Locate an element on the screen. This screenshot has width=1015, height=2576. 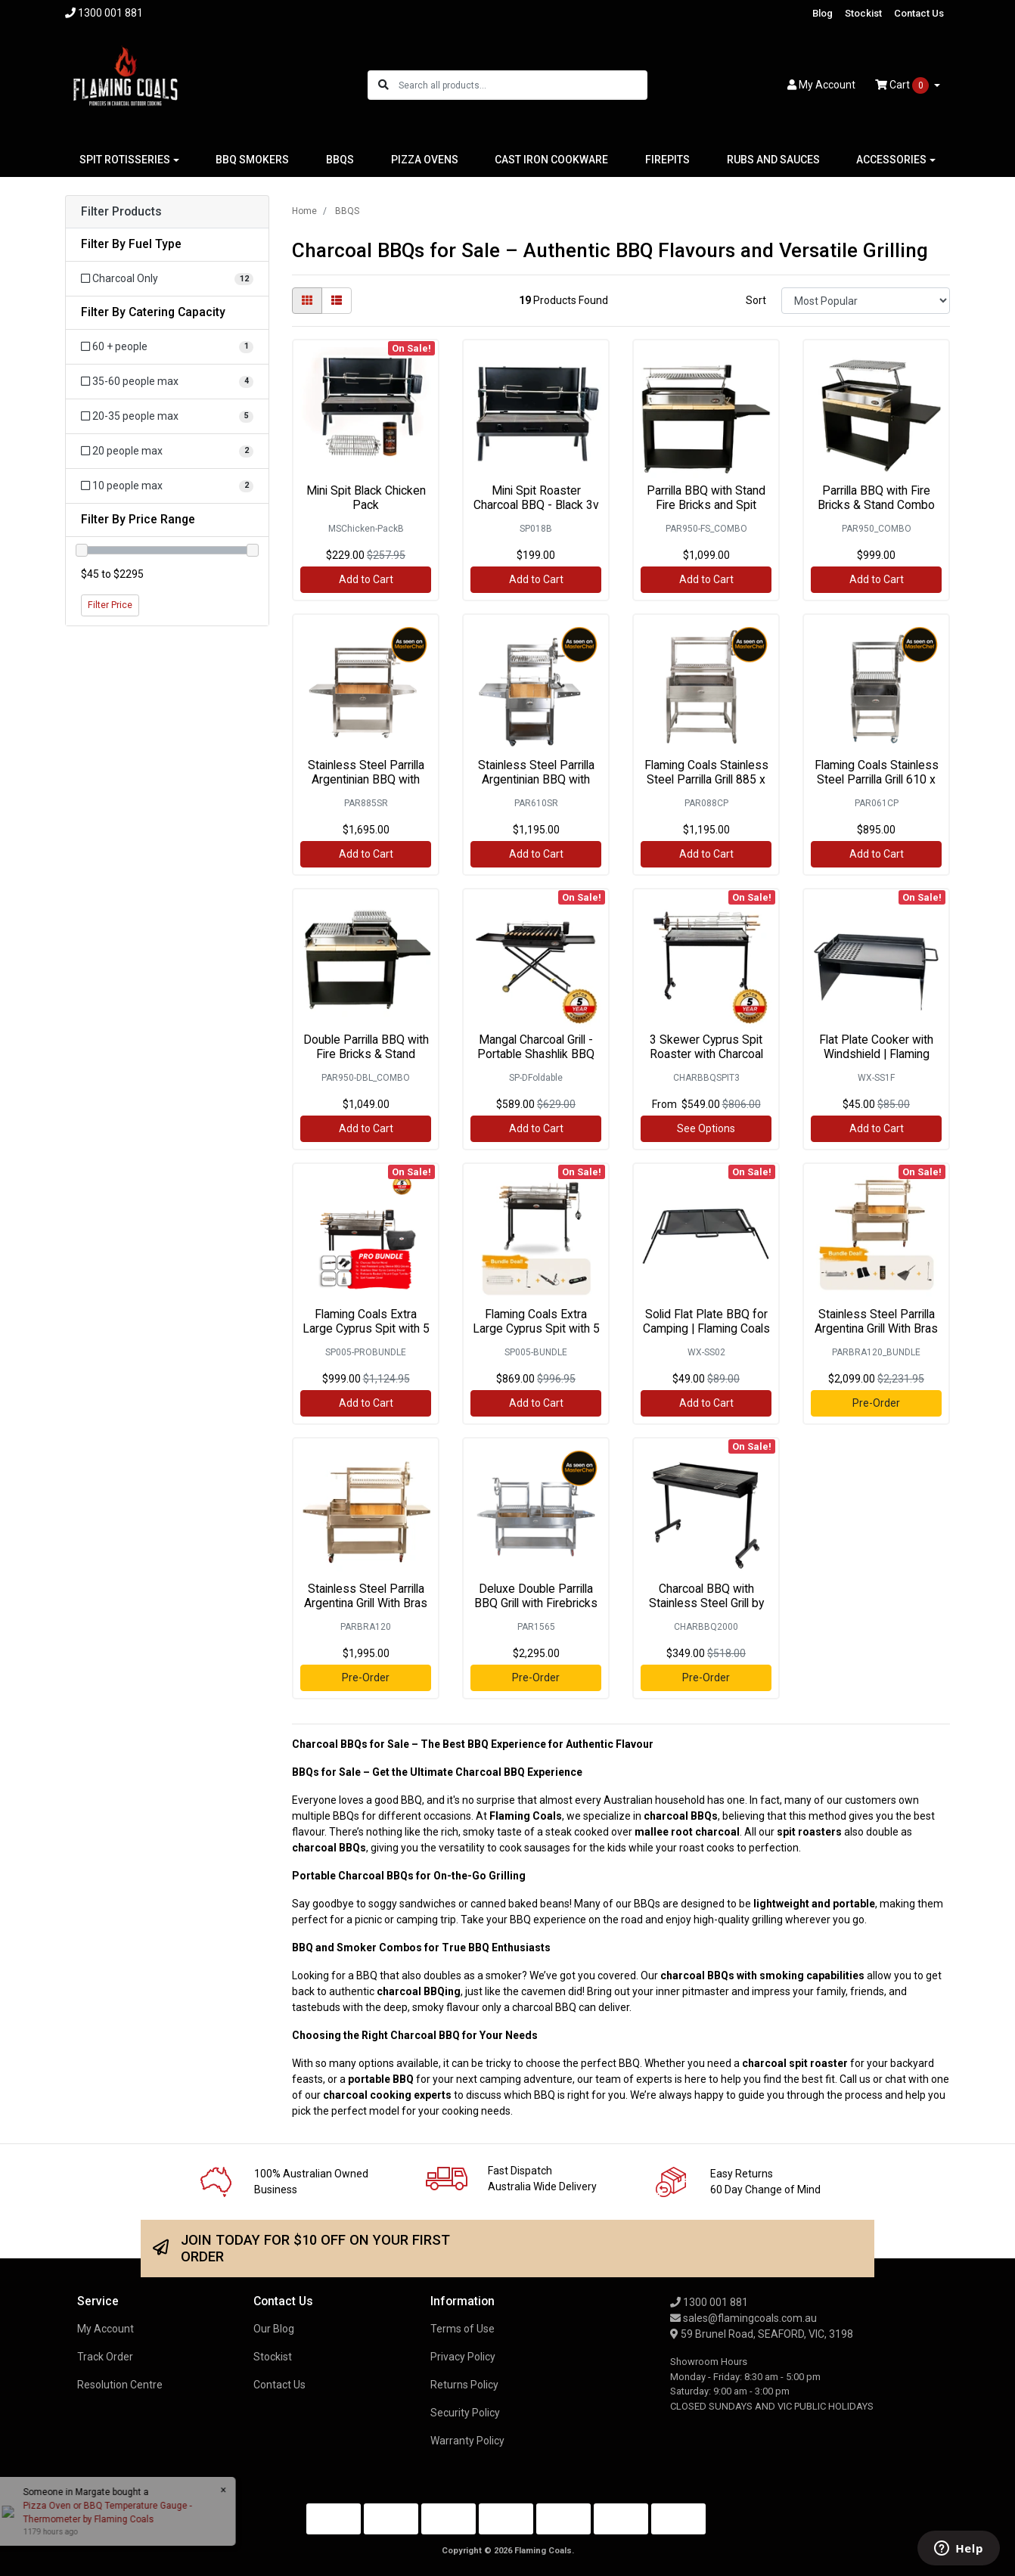
[Sort products by] is located at coordinates (865, 300).